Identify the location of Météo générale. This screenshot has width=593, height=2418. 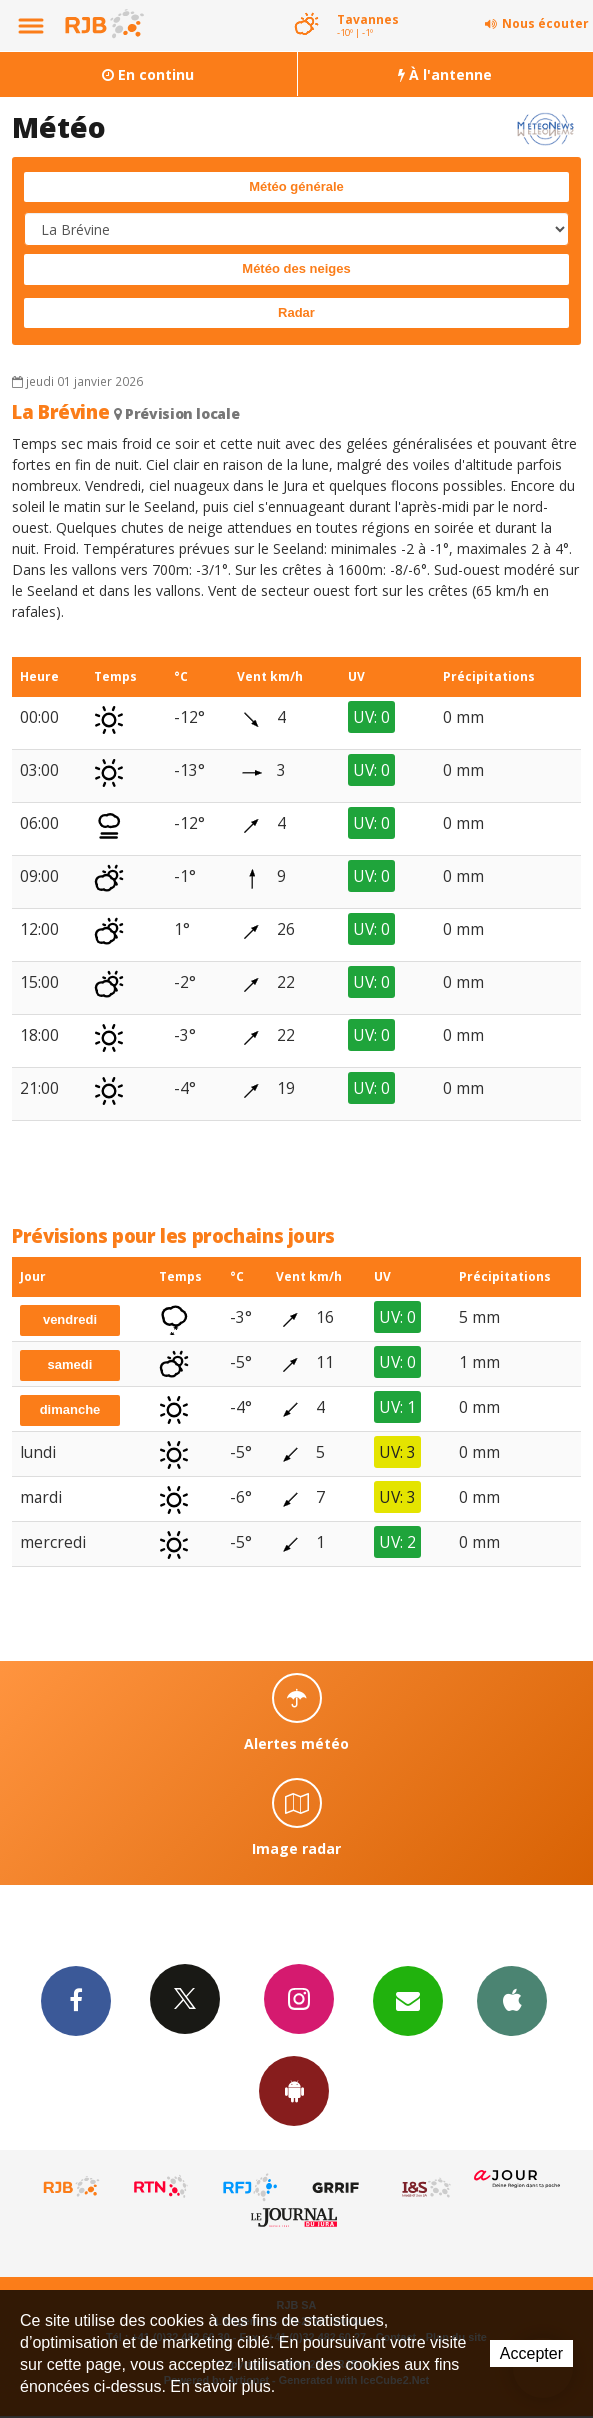
(296, 186).